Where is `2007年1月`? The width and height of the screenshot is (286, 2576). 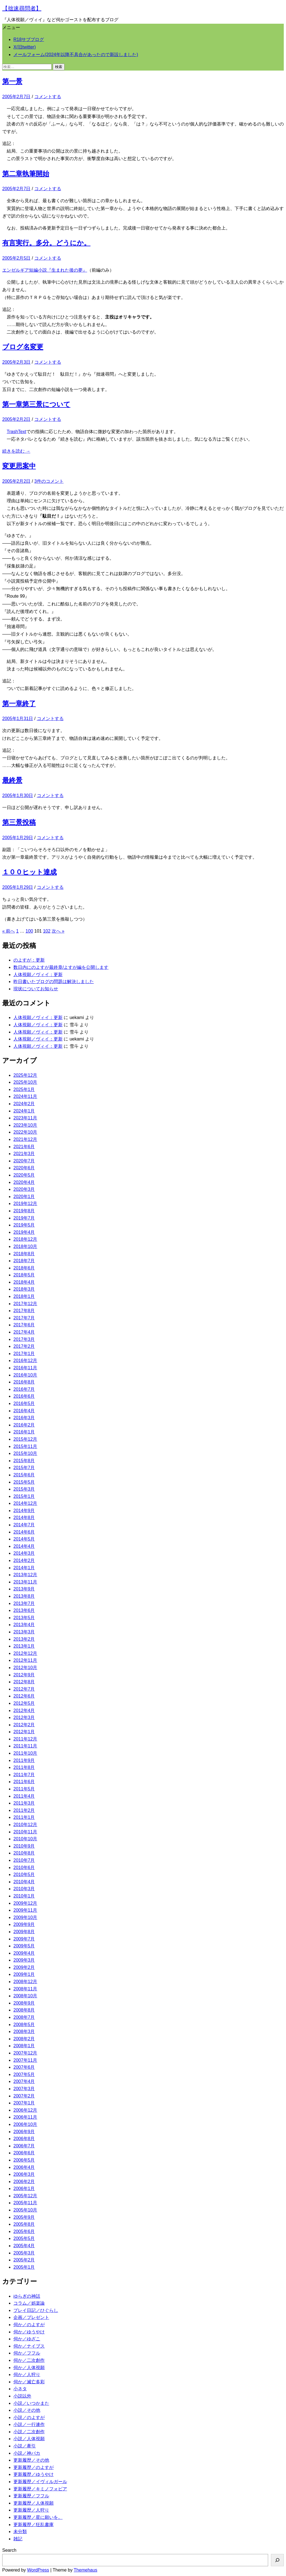
2007年1月 is located at coordinates (24, 2103).